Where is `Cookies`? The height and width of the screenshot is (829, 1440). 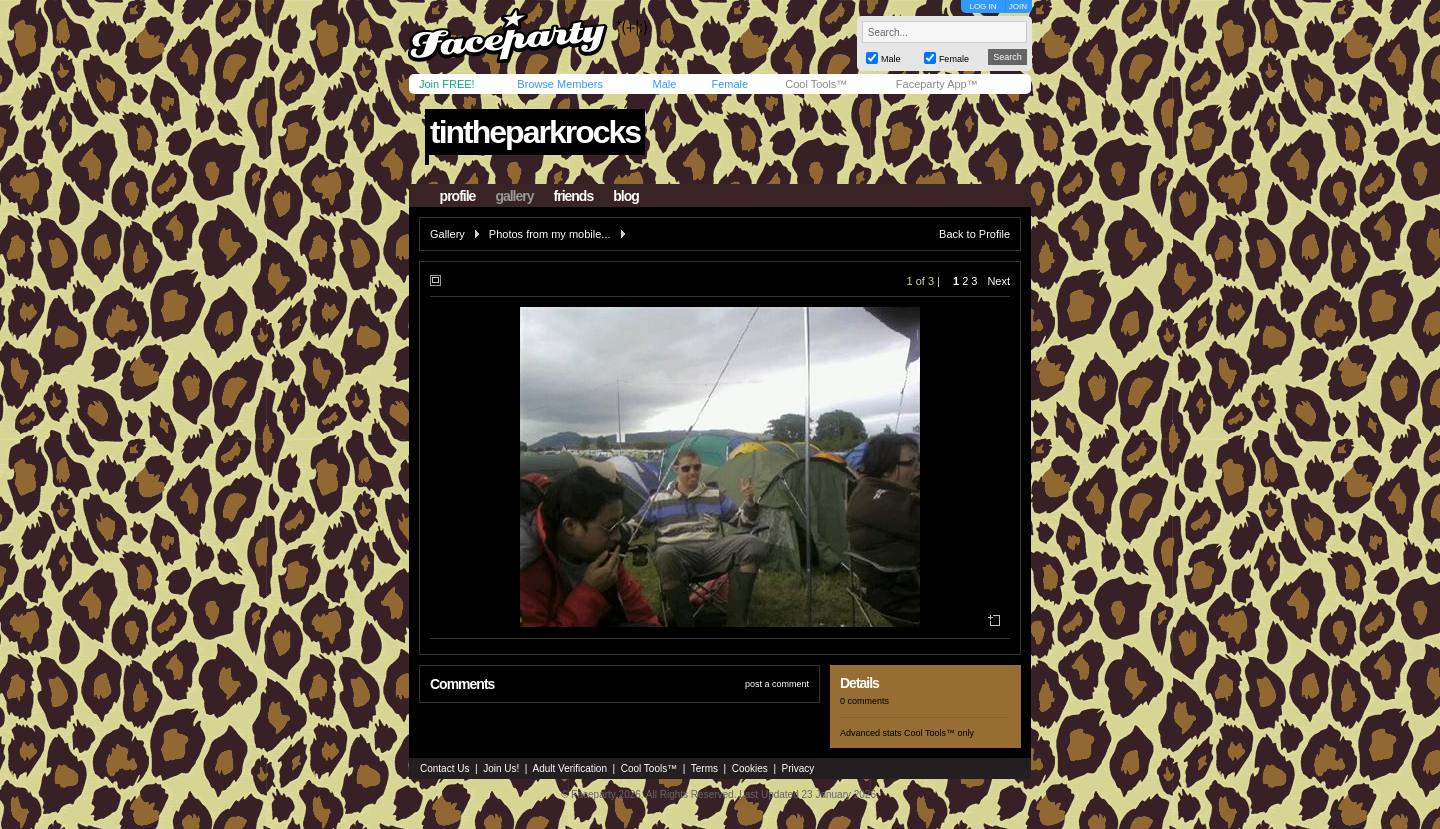 Cookies is located at coordinates (750, 768).